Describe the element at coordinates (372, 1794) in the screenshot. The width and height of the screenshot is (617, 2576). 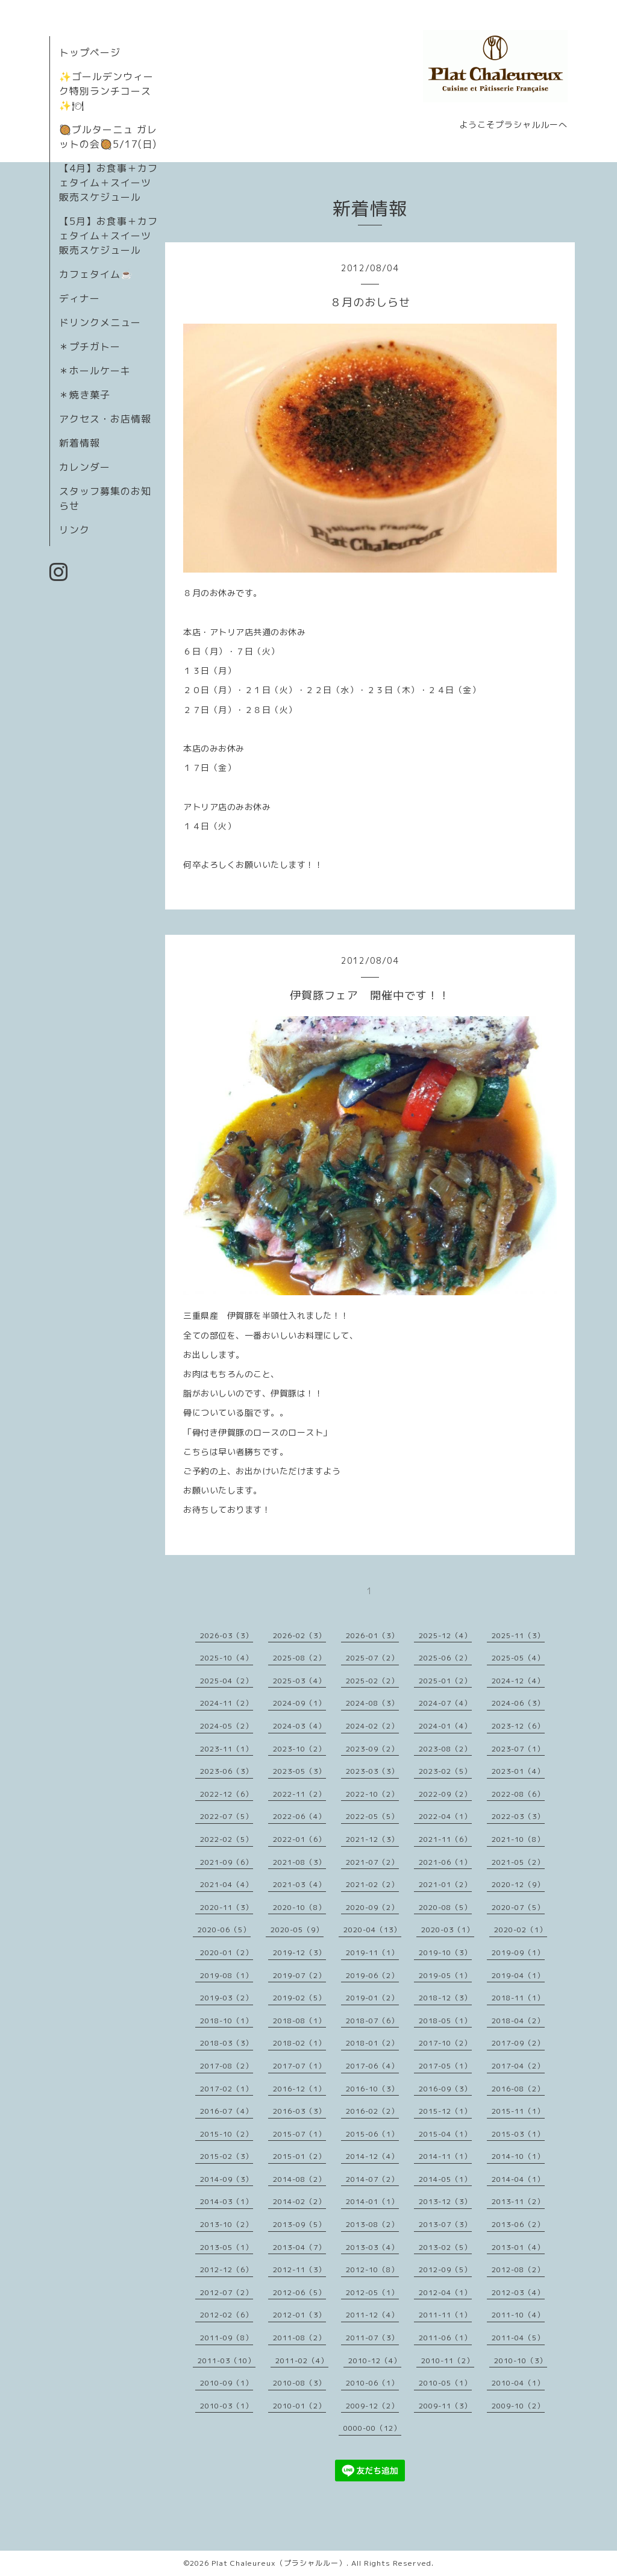
I see `2022-10（2）` at that location.